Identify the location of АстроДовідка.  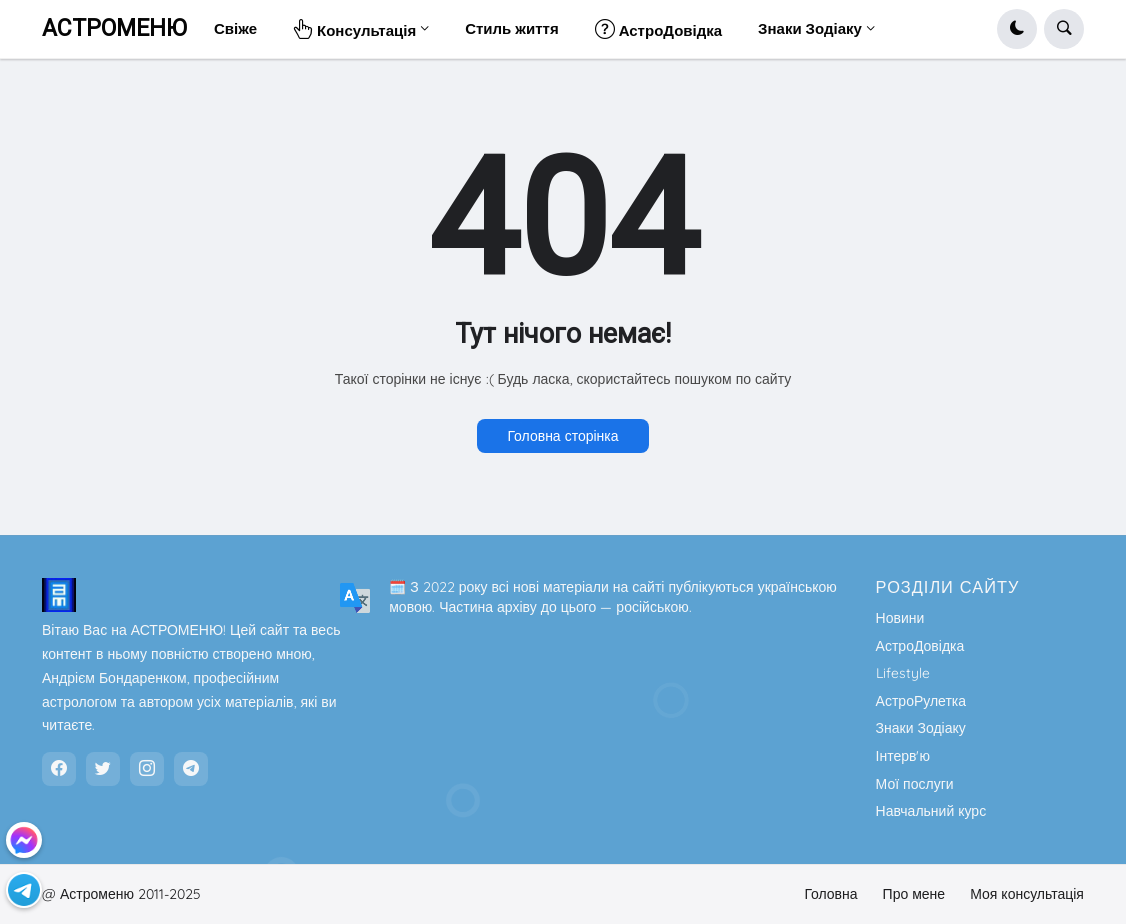
(920, 646).